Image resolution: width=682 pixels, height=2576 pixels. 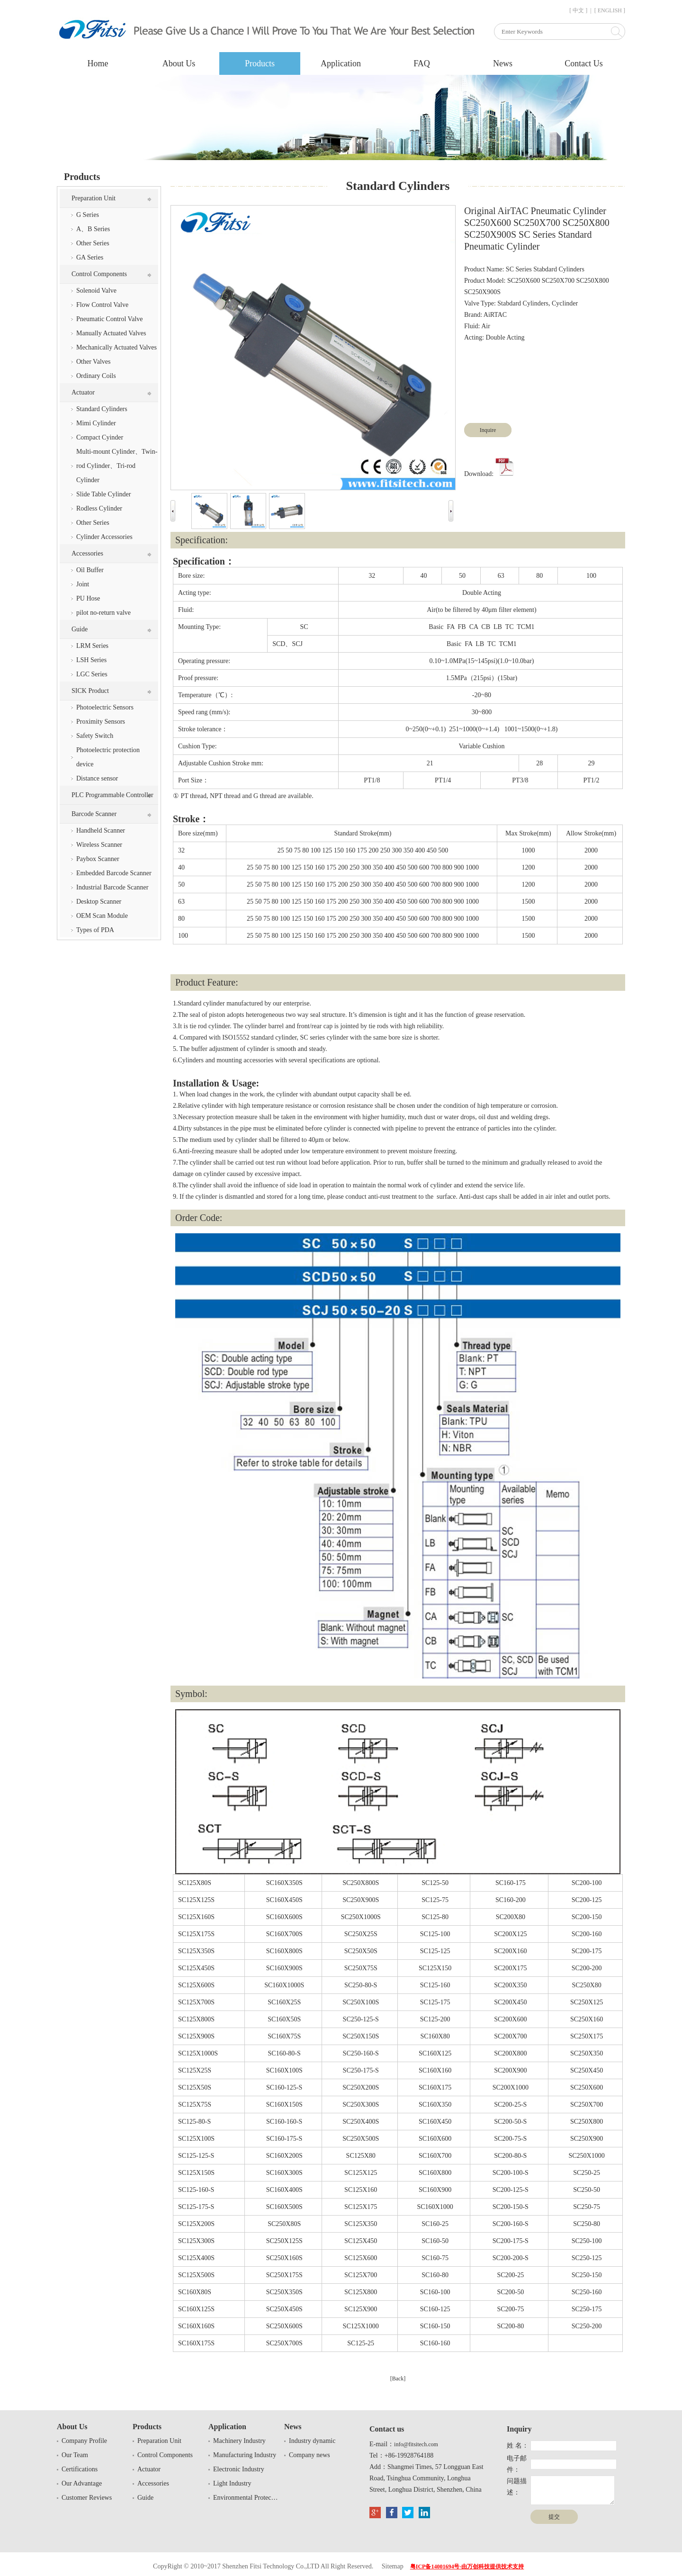 I want to click on Slide Table Cylinder, so click(x=103, y=494).